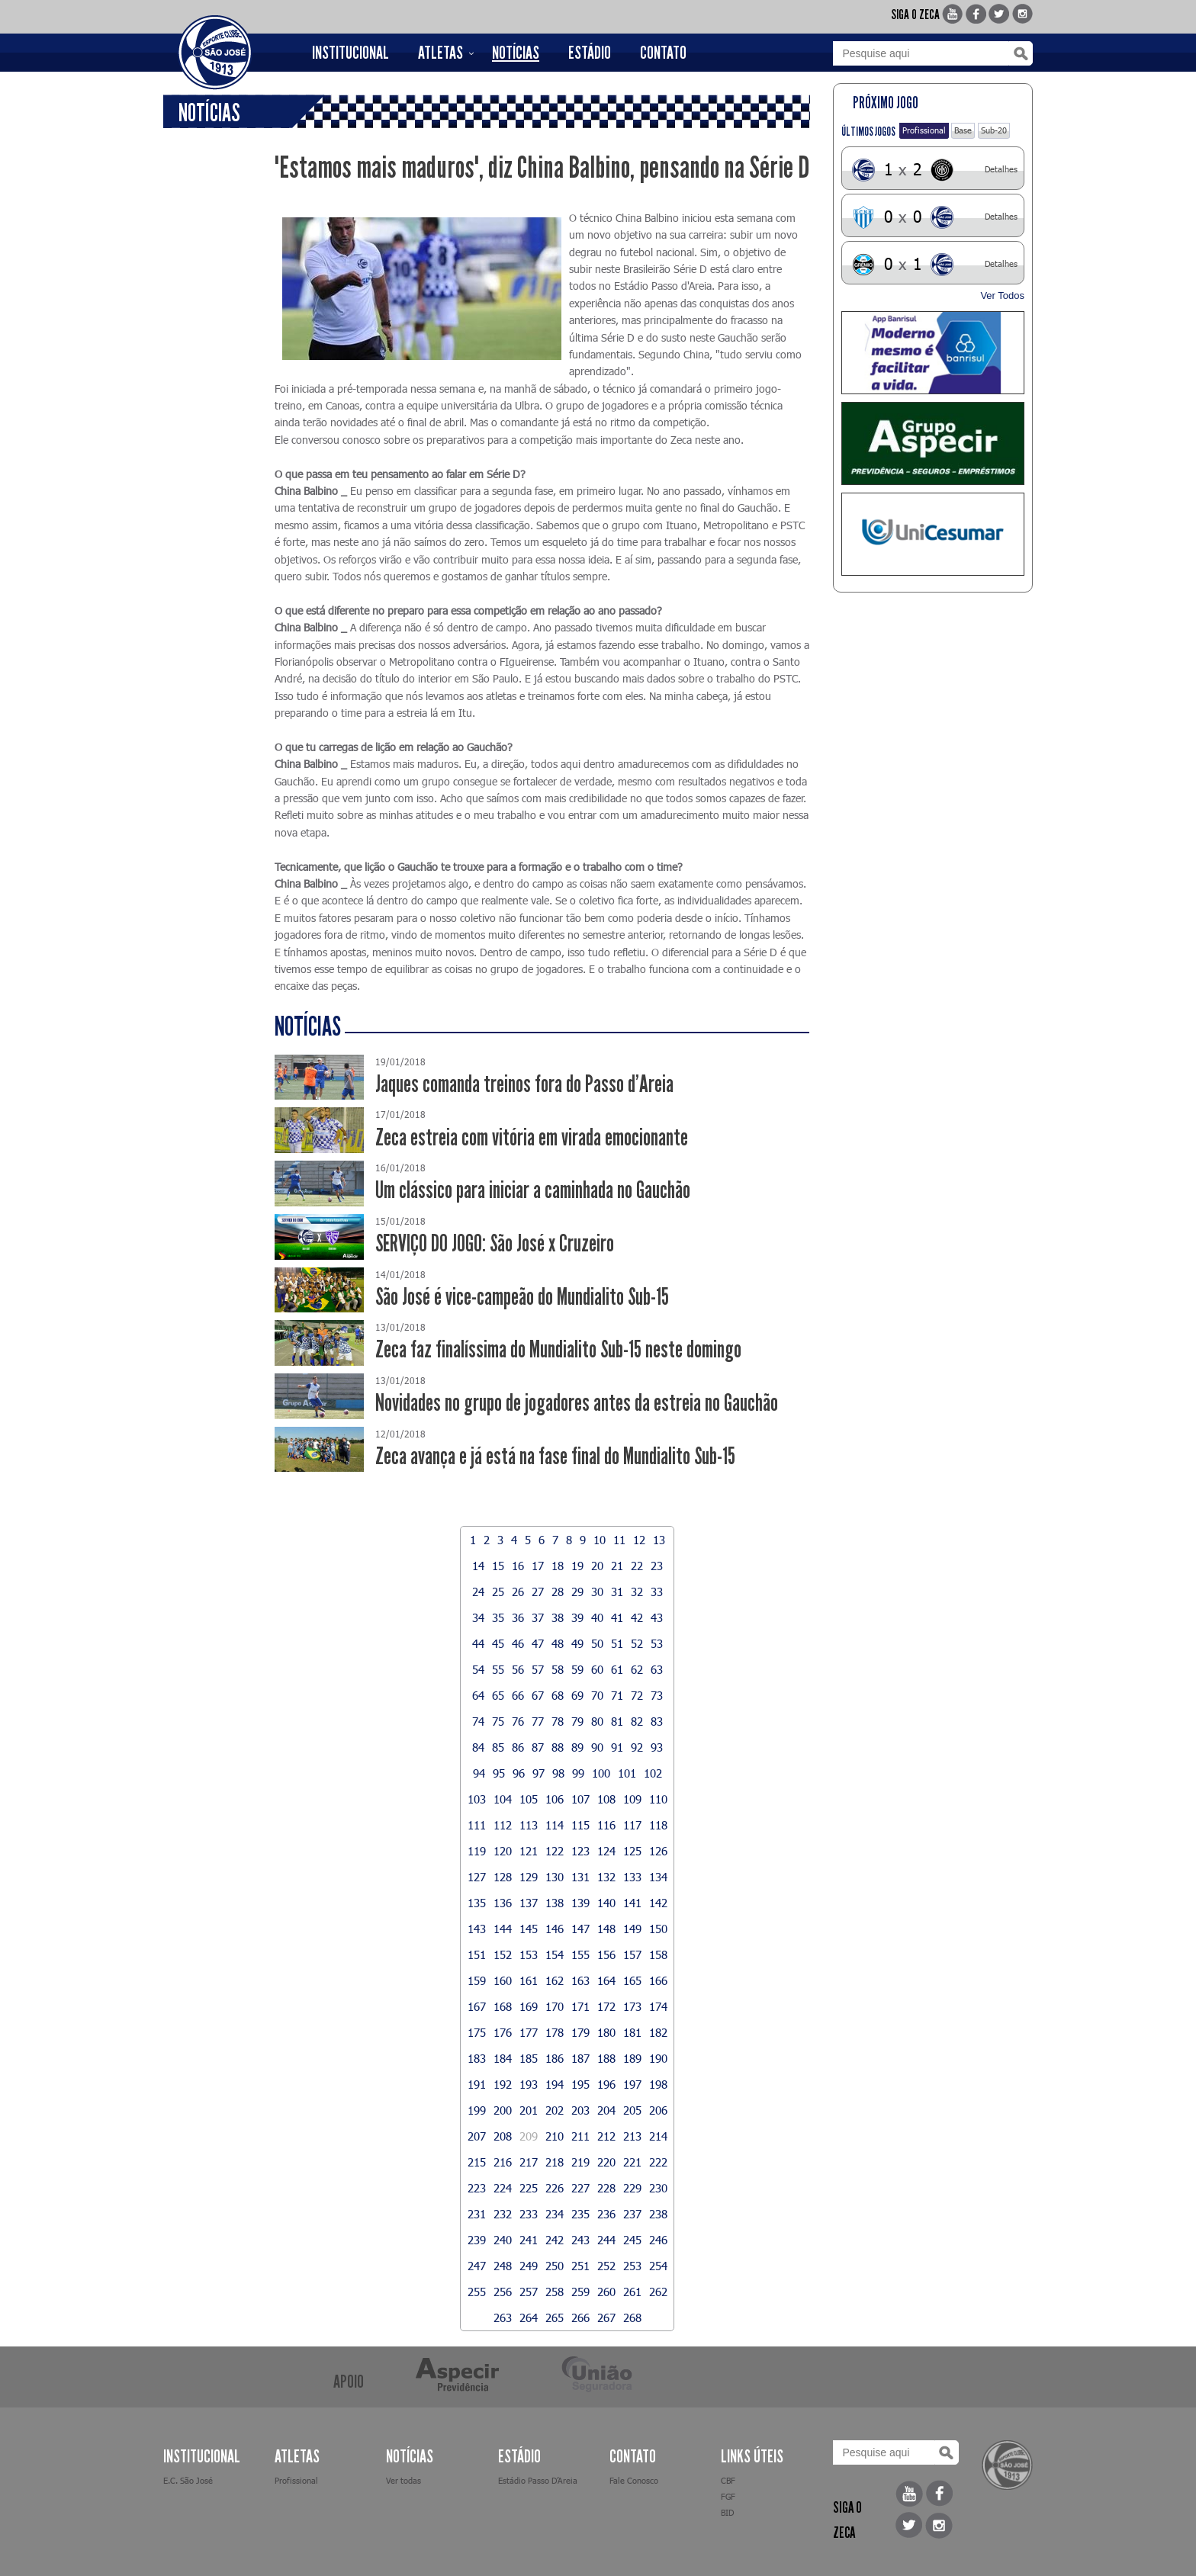 Image resolution: width=1196 pixels, height=2576 pixels. I want to click on 181, so click(632, 2032).